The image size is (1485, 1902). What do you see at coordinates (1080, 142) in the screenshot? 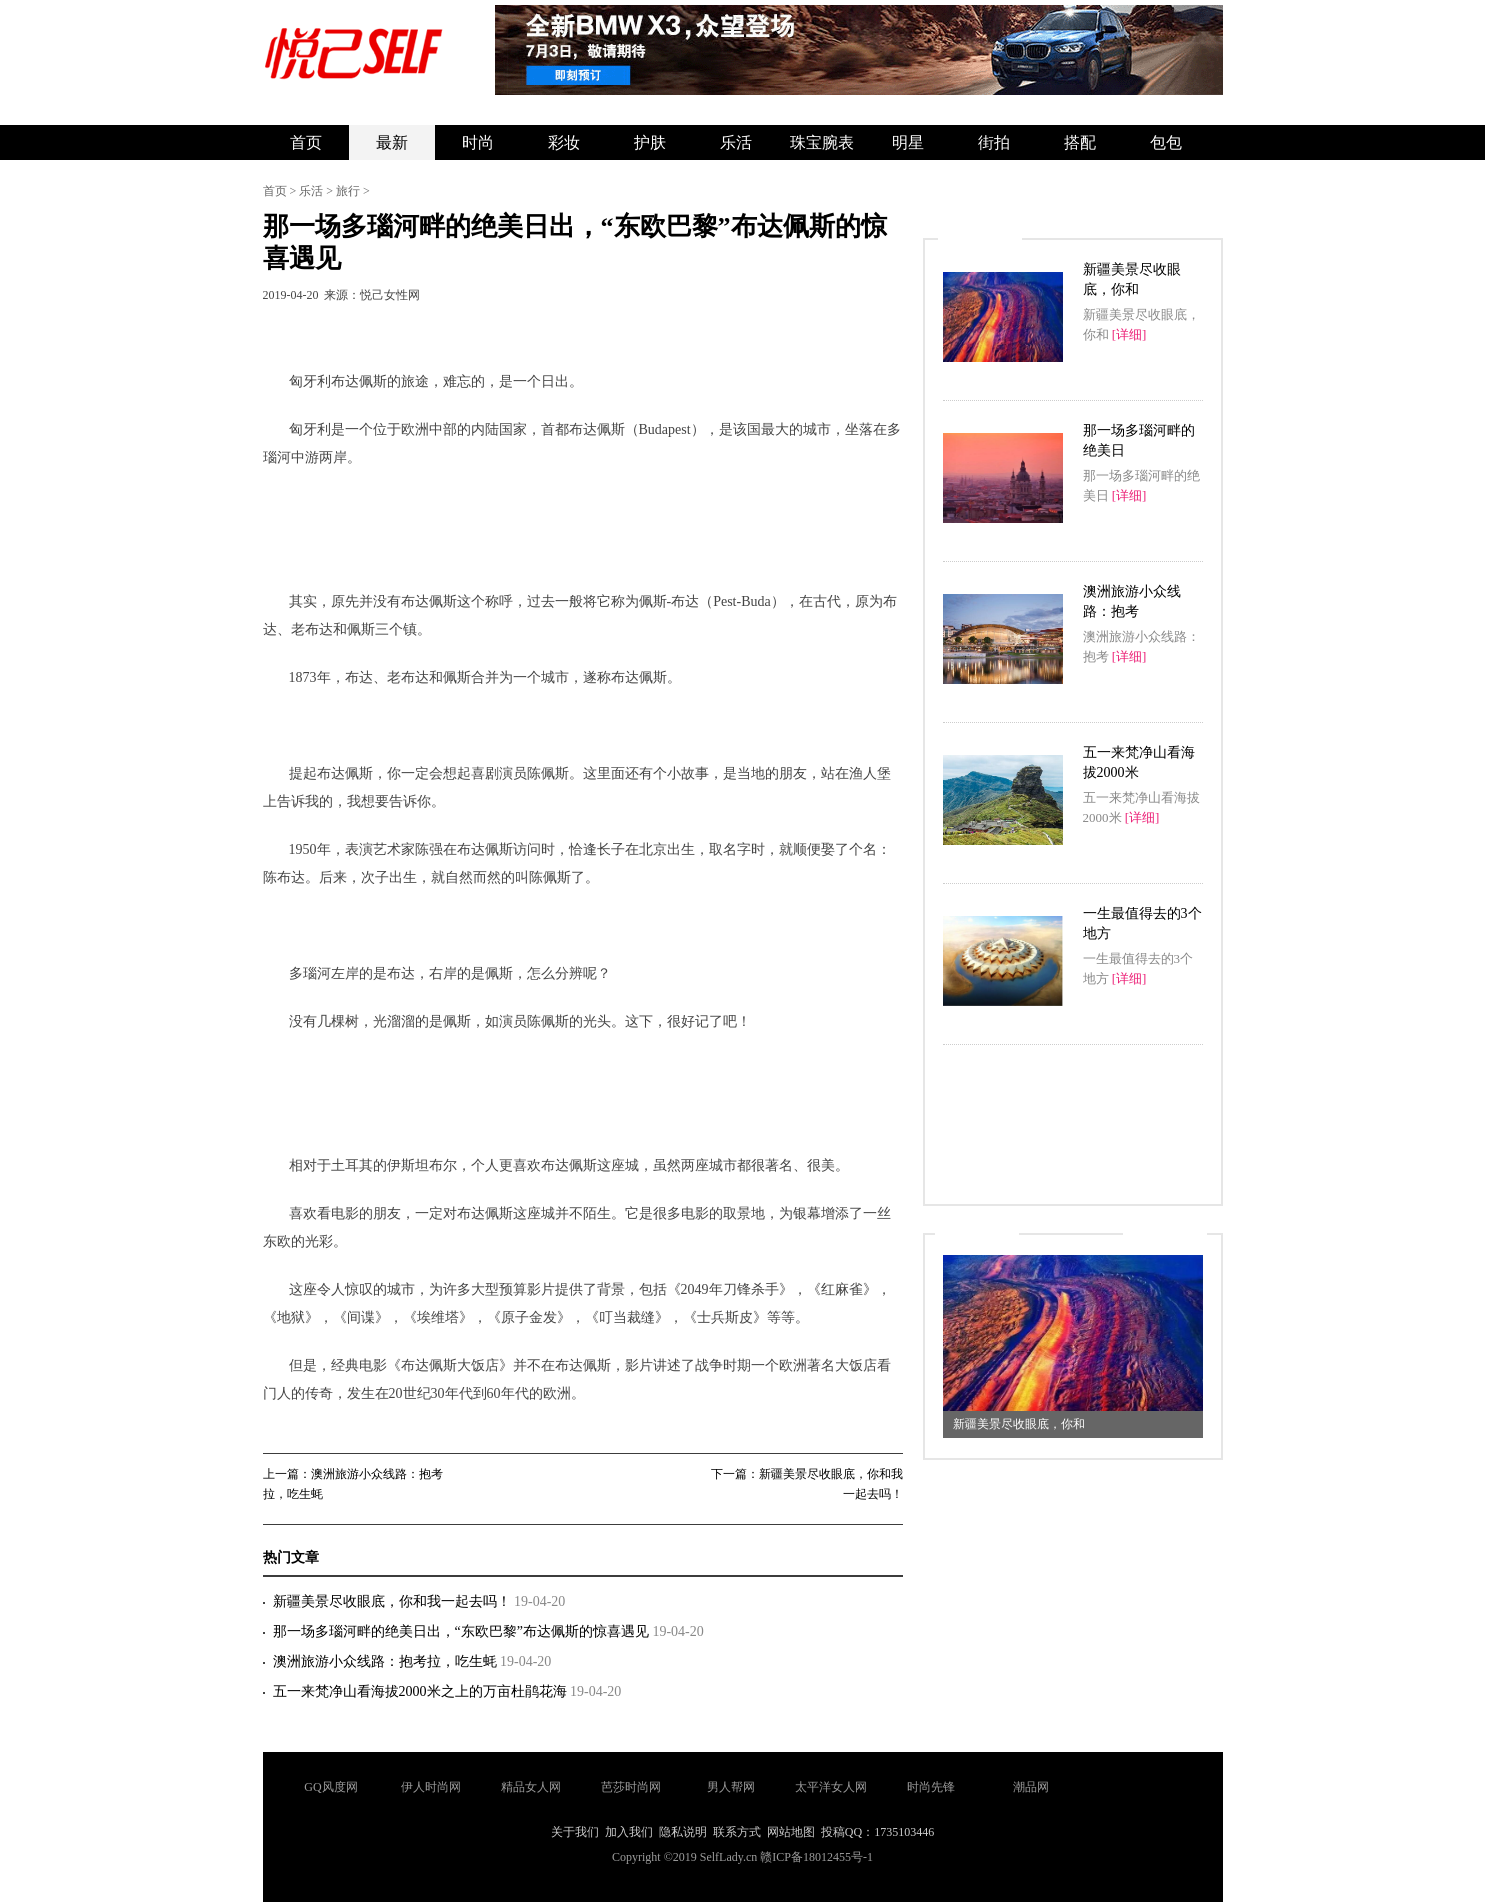
I see `搭配` at bounding box center [1080, 142].